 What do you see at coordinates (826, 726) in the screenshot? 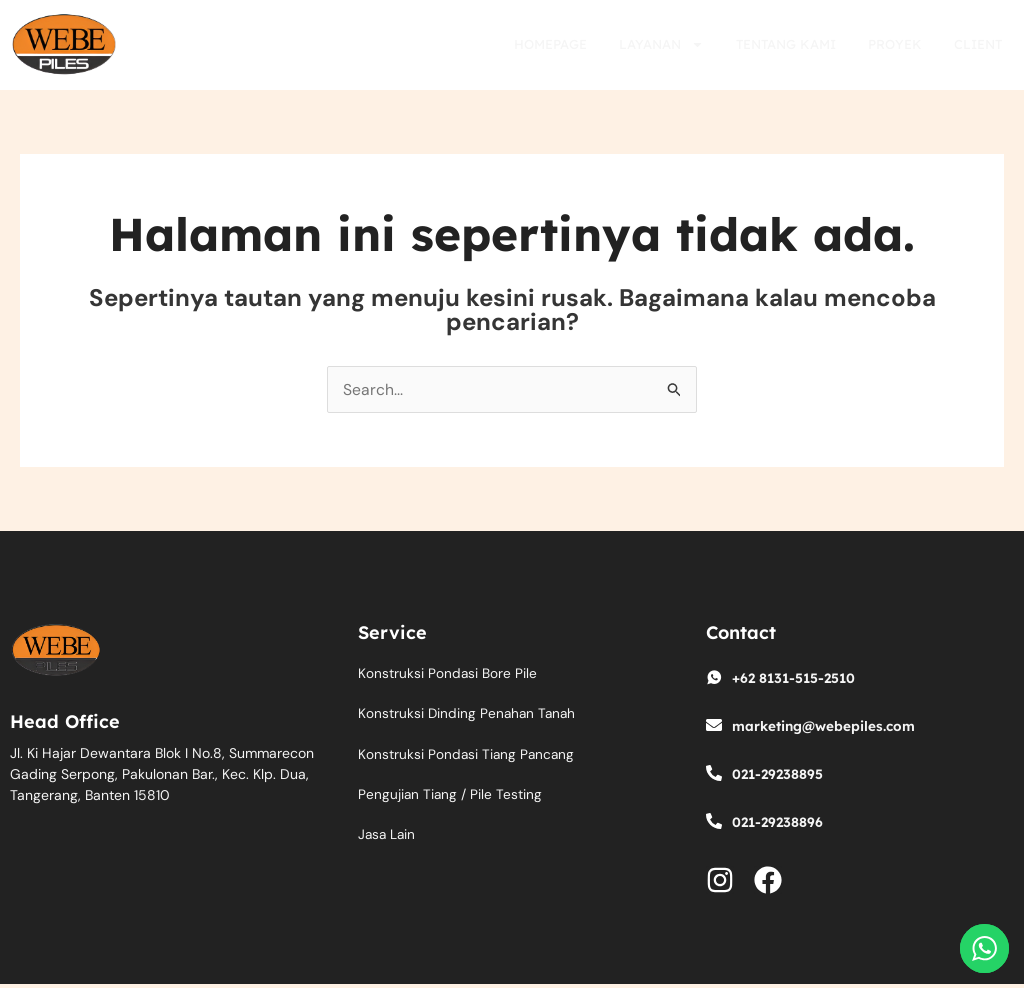
I see `marketing@webepiles.com` at bounding box center [826, 726].